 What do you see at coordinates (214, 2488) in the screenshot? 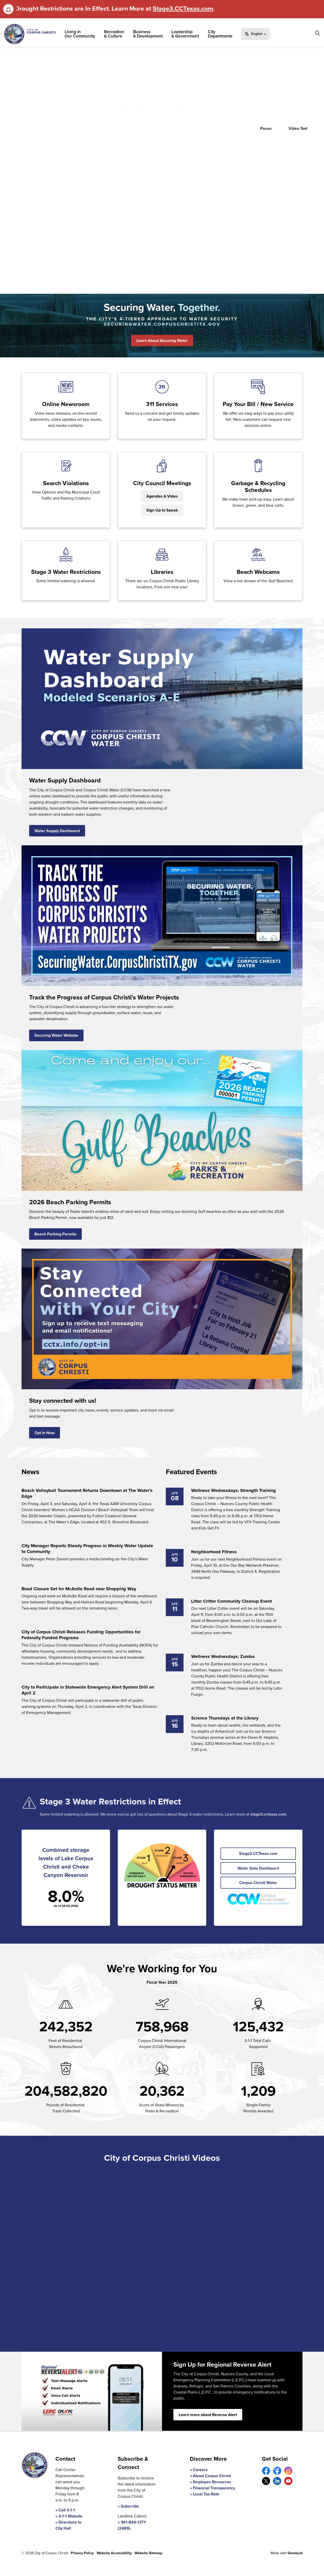
I see `Financial Transparency` at bounding box center [214, 2488].